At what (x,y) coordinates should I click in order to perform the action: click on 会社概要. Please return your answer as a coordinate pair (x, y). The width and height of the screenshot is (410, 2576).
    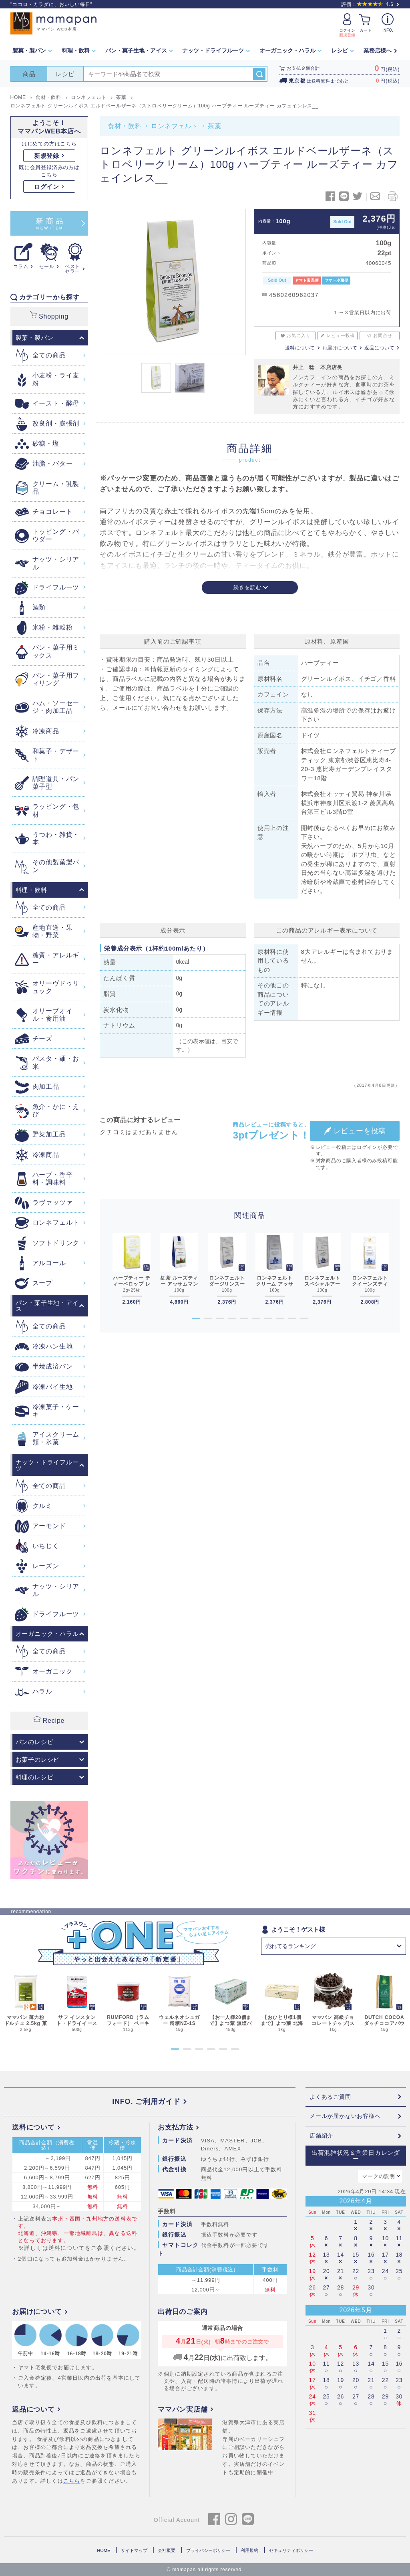
    Looking at the image, I should click on (166, 2550).